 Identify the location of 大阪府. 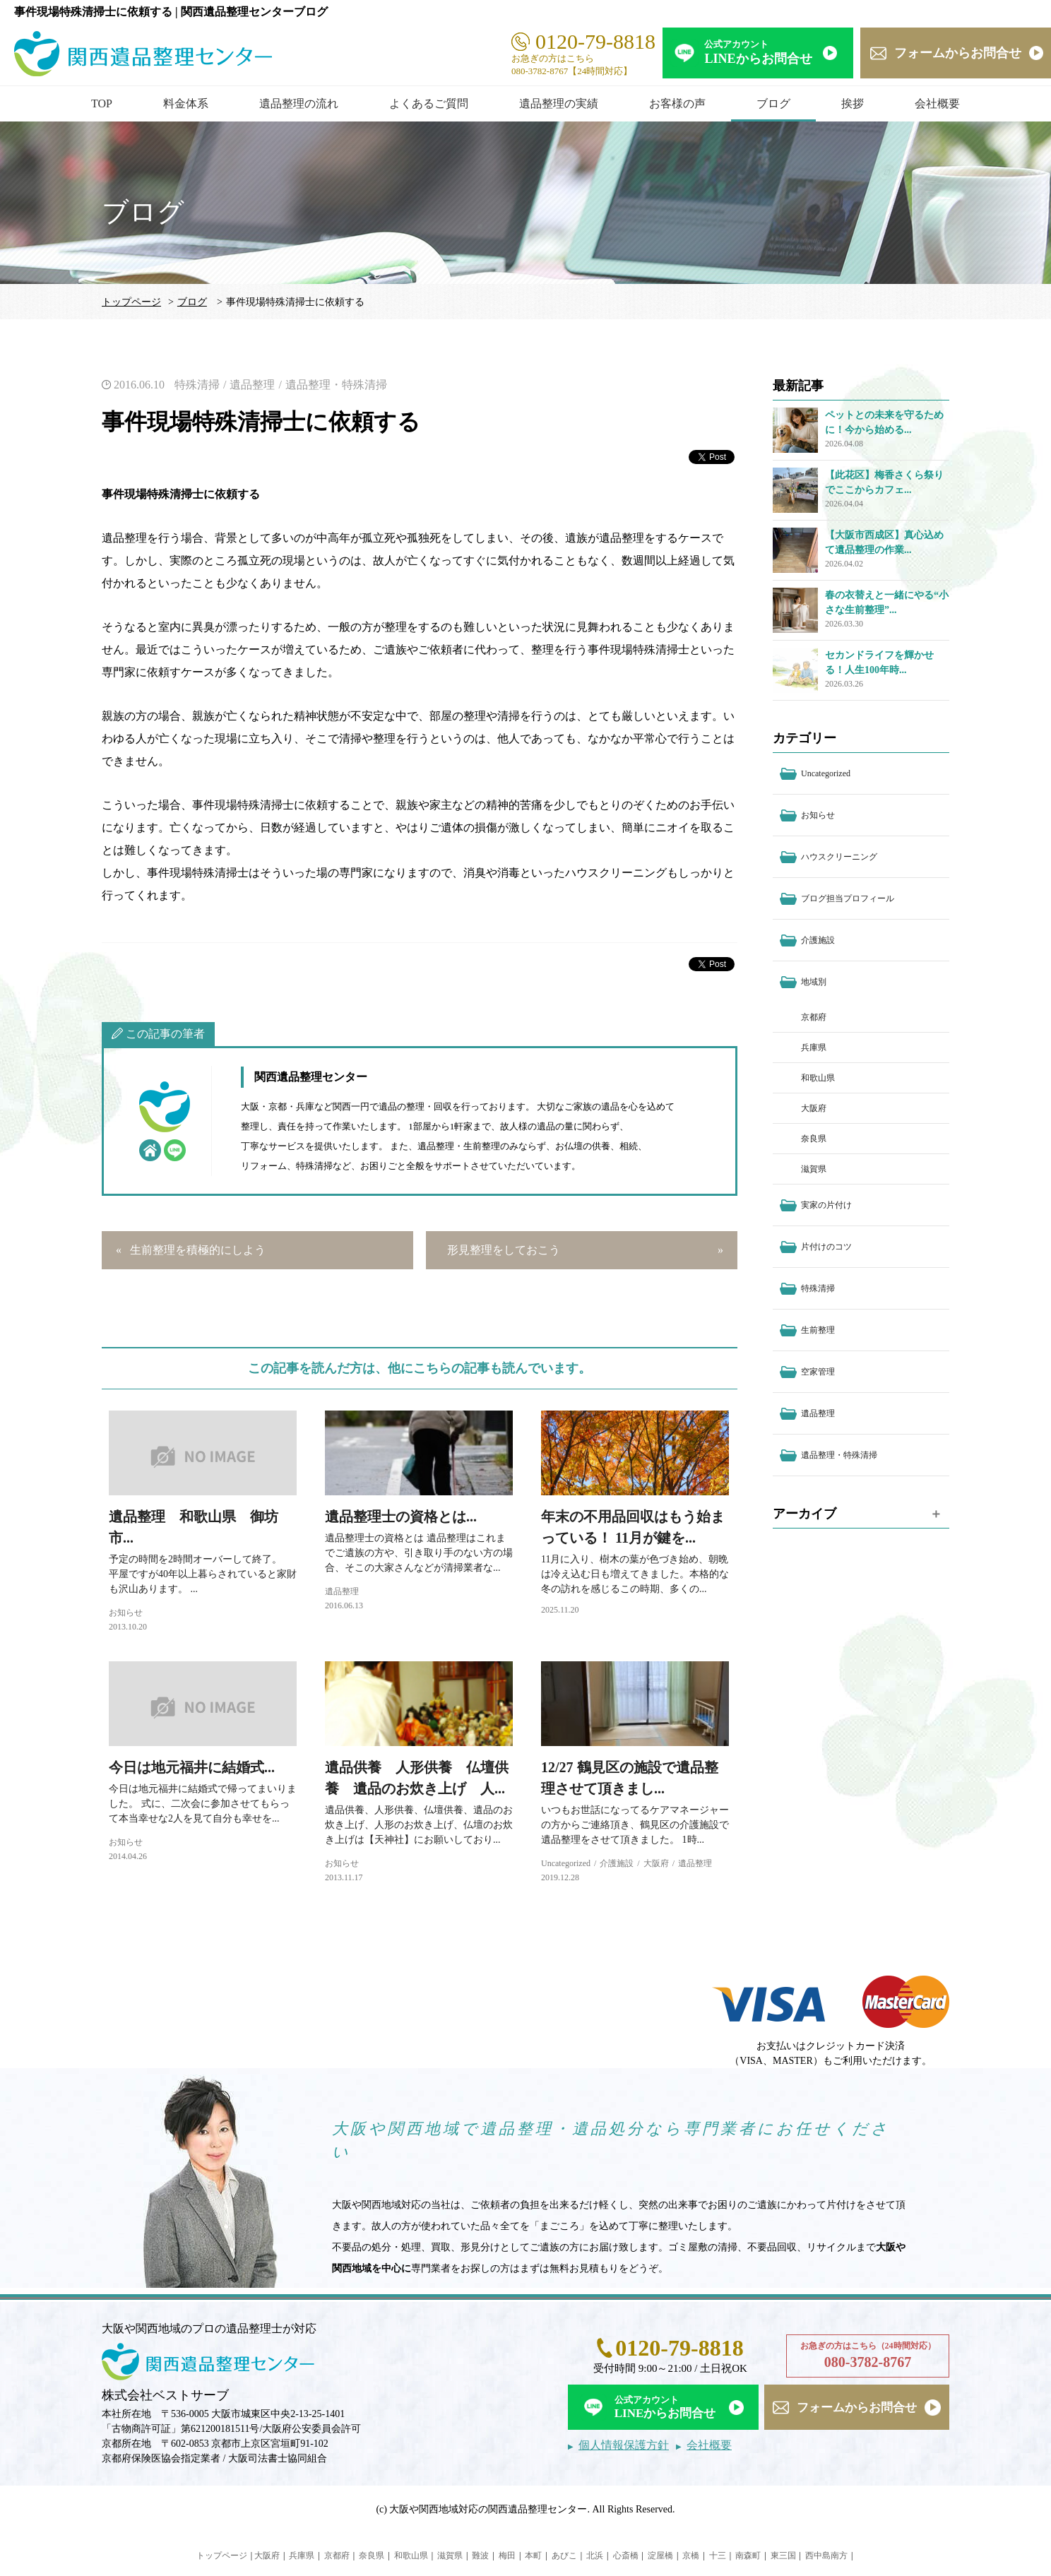
(656, 1863).